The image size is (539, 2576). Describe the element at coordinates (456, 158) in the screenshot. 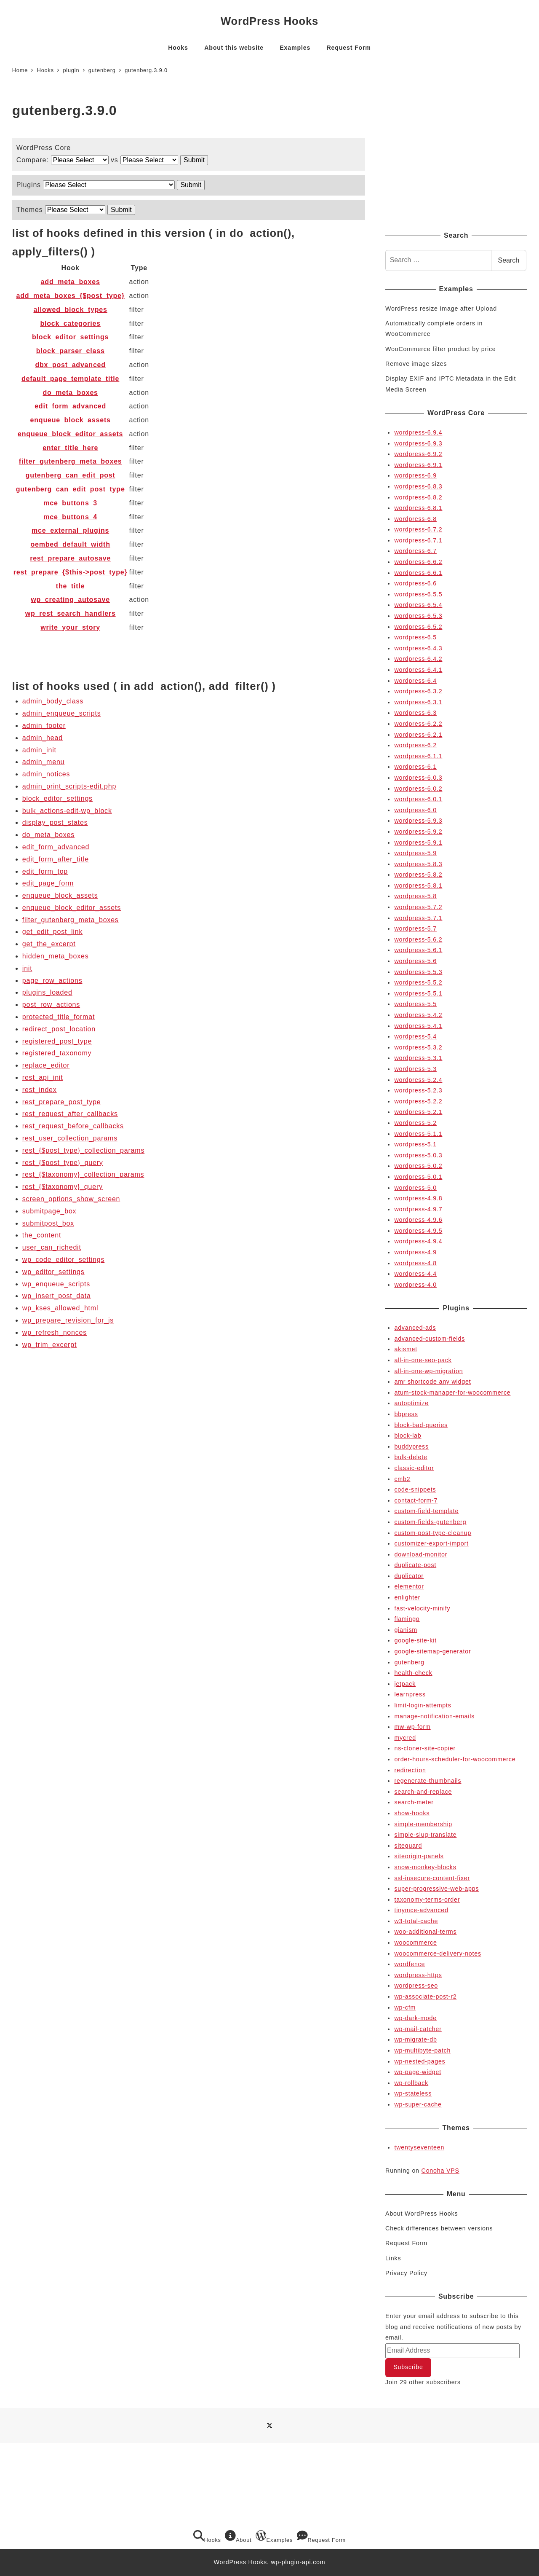

I see `[Advertisement]` at that location.